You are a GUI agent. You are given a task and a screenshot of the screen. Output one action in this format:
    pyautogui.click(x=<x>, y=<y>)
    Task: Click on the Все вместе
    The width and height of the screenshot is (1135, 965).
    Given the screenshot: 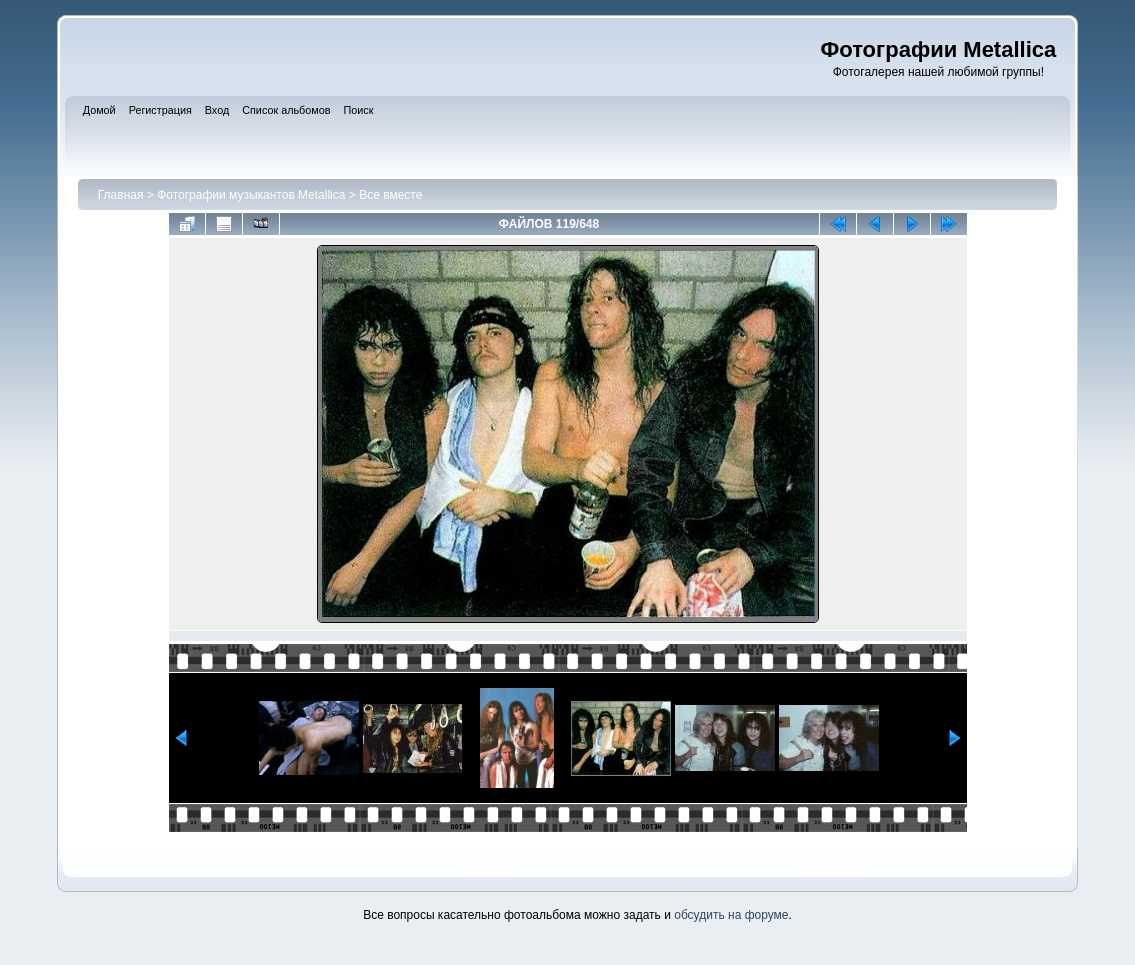 What is the action you would take?
    pyautogui.click(x=390, y=195)
    